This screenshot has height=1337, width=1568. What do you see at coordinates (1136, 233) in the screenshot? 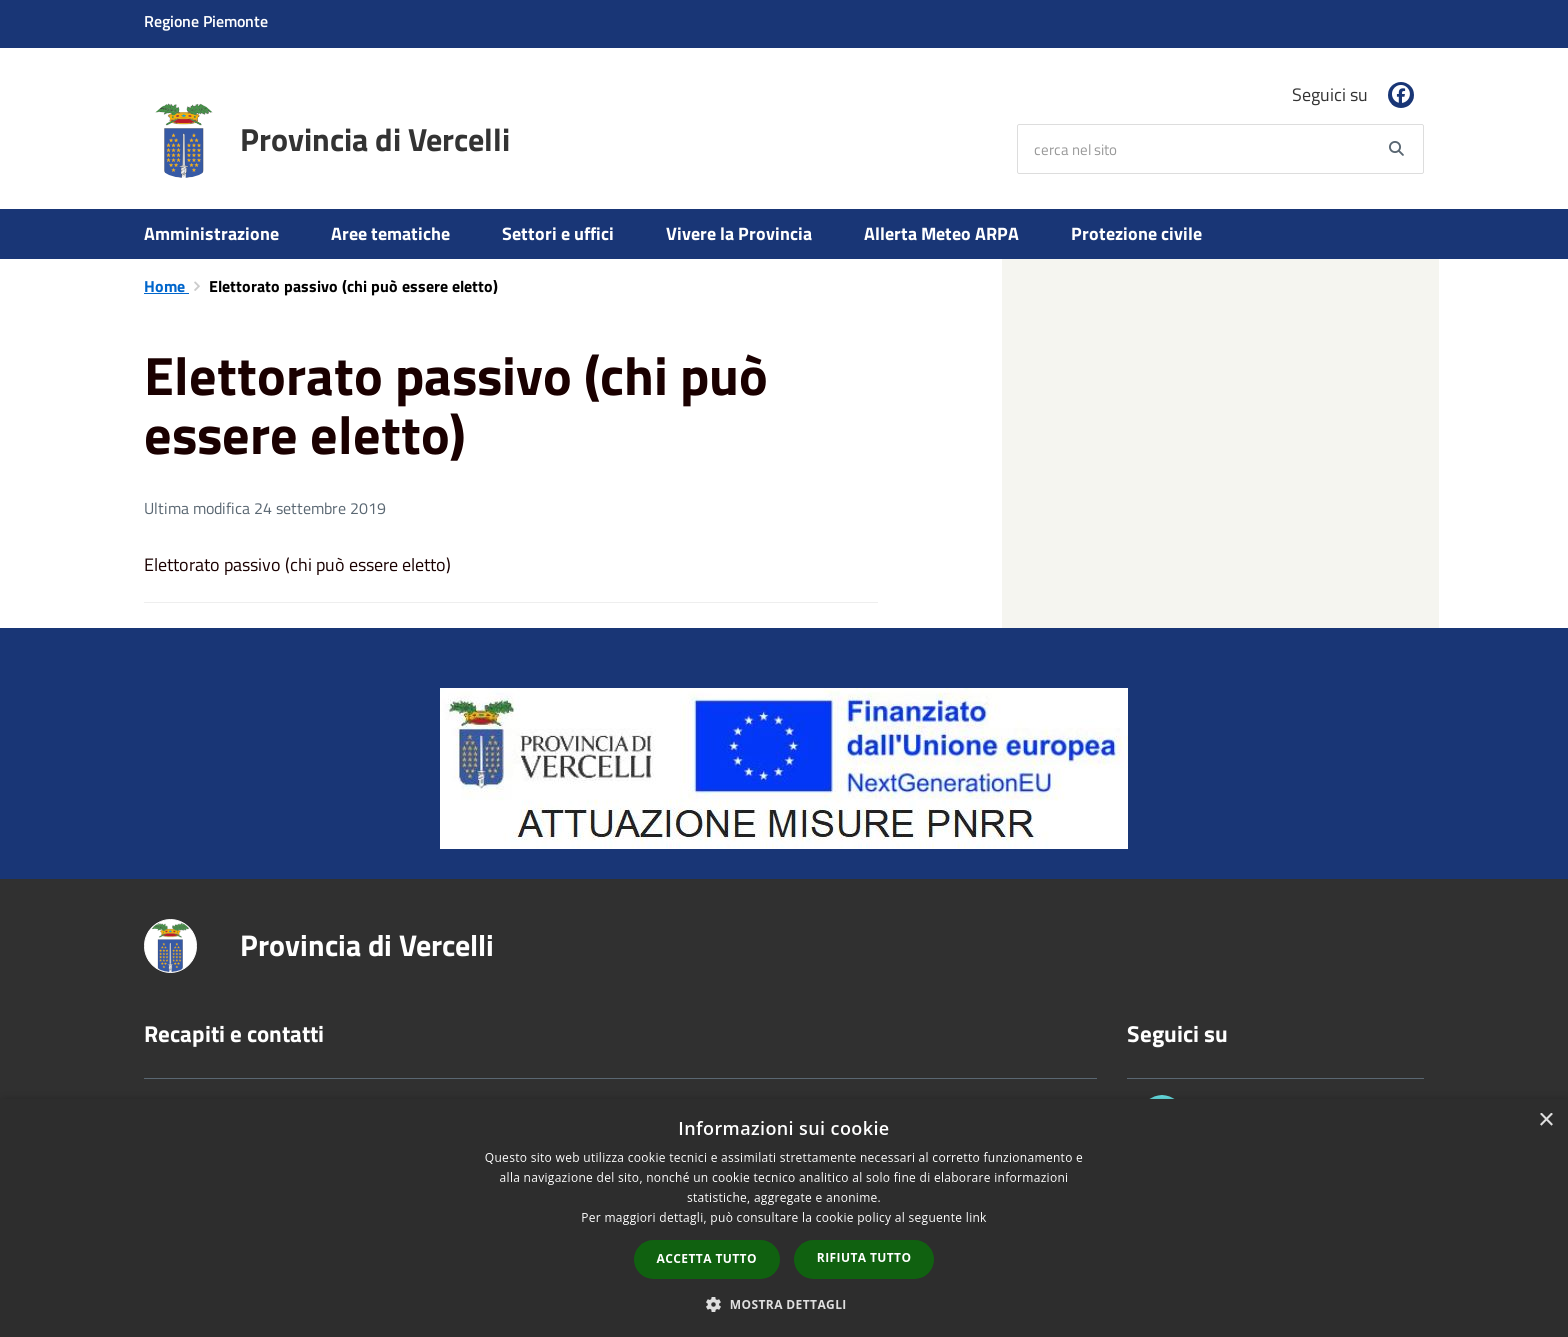
I see `Protezione civile` at bounding box center [1136, 233].